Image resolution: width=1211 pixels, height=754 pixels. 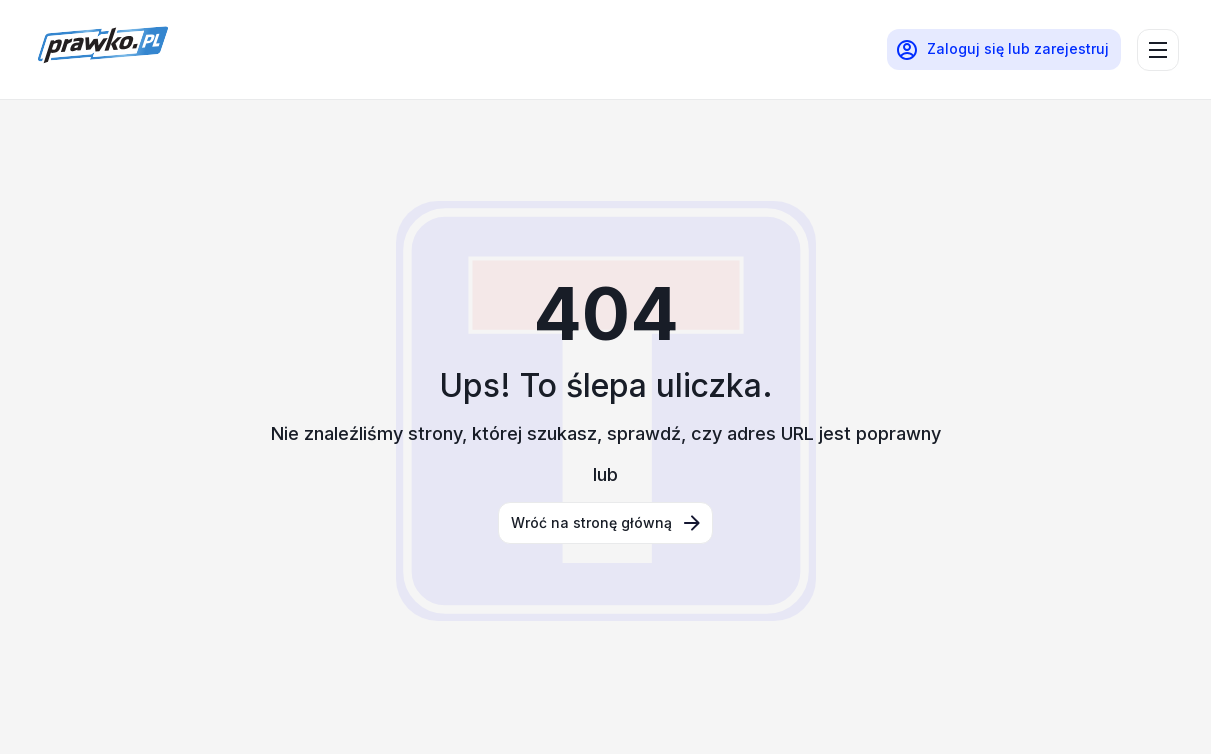 What do you see at coordinates (607, 523) in the screenshot?
I see `Wróć na stronę główną` at bounding box center [607, 523].